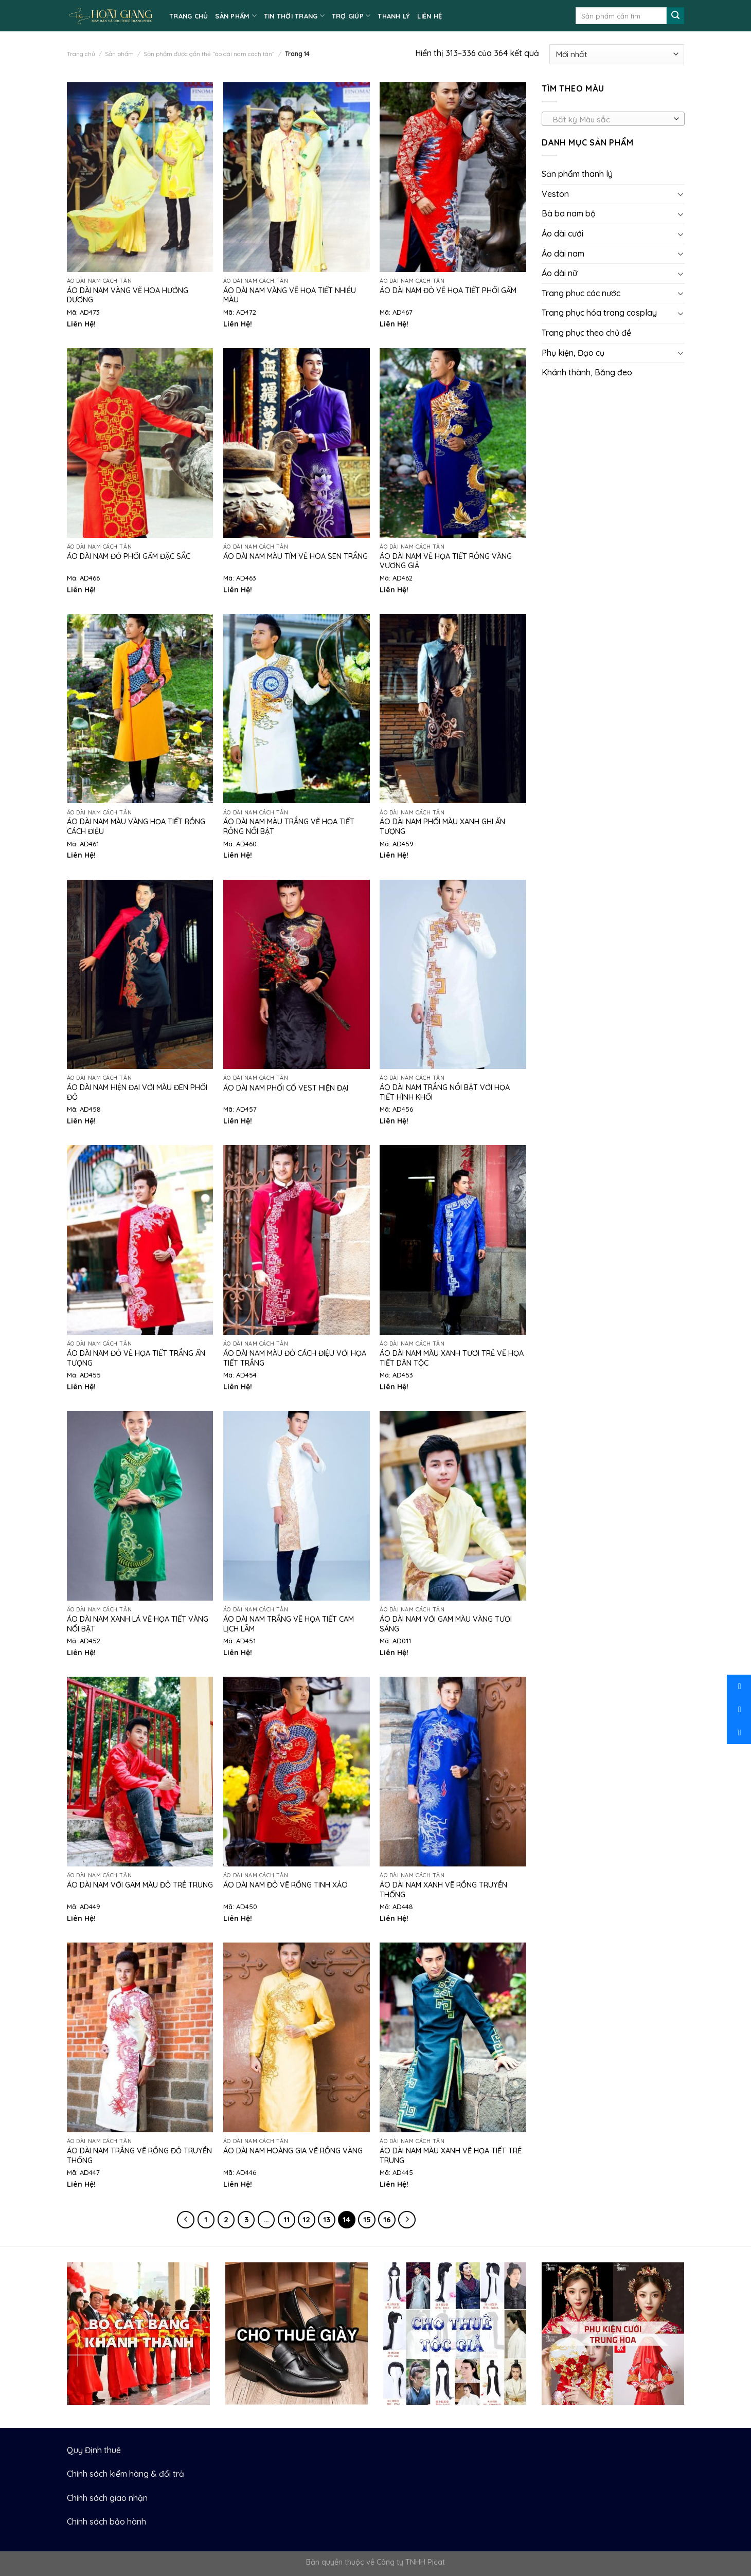  What do you see at coordinates (125, 2474) in the screenshot?
I see `Chính sách kiểm hàng & đổi trả` at bounding box center [125, 2474].